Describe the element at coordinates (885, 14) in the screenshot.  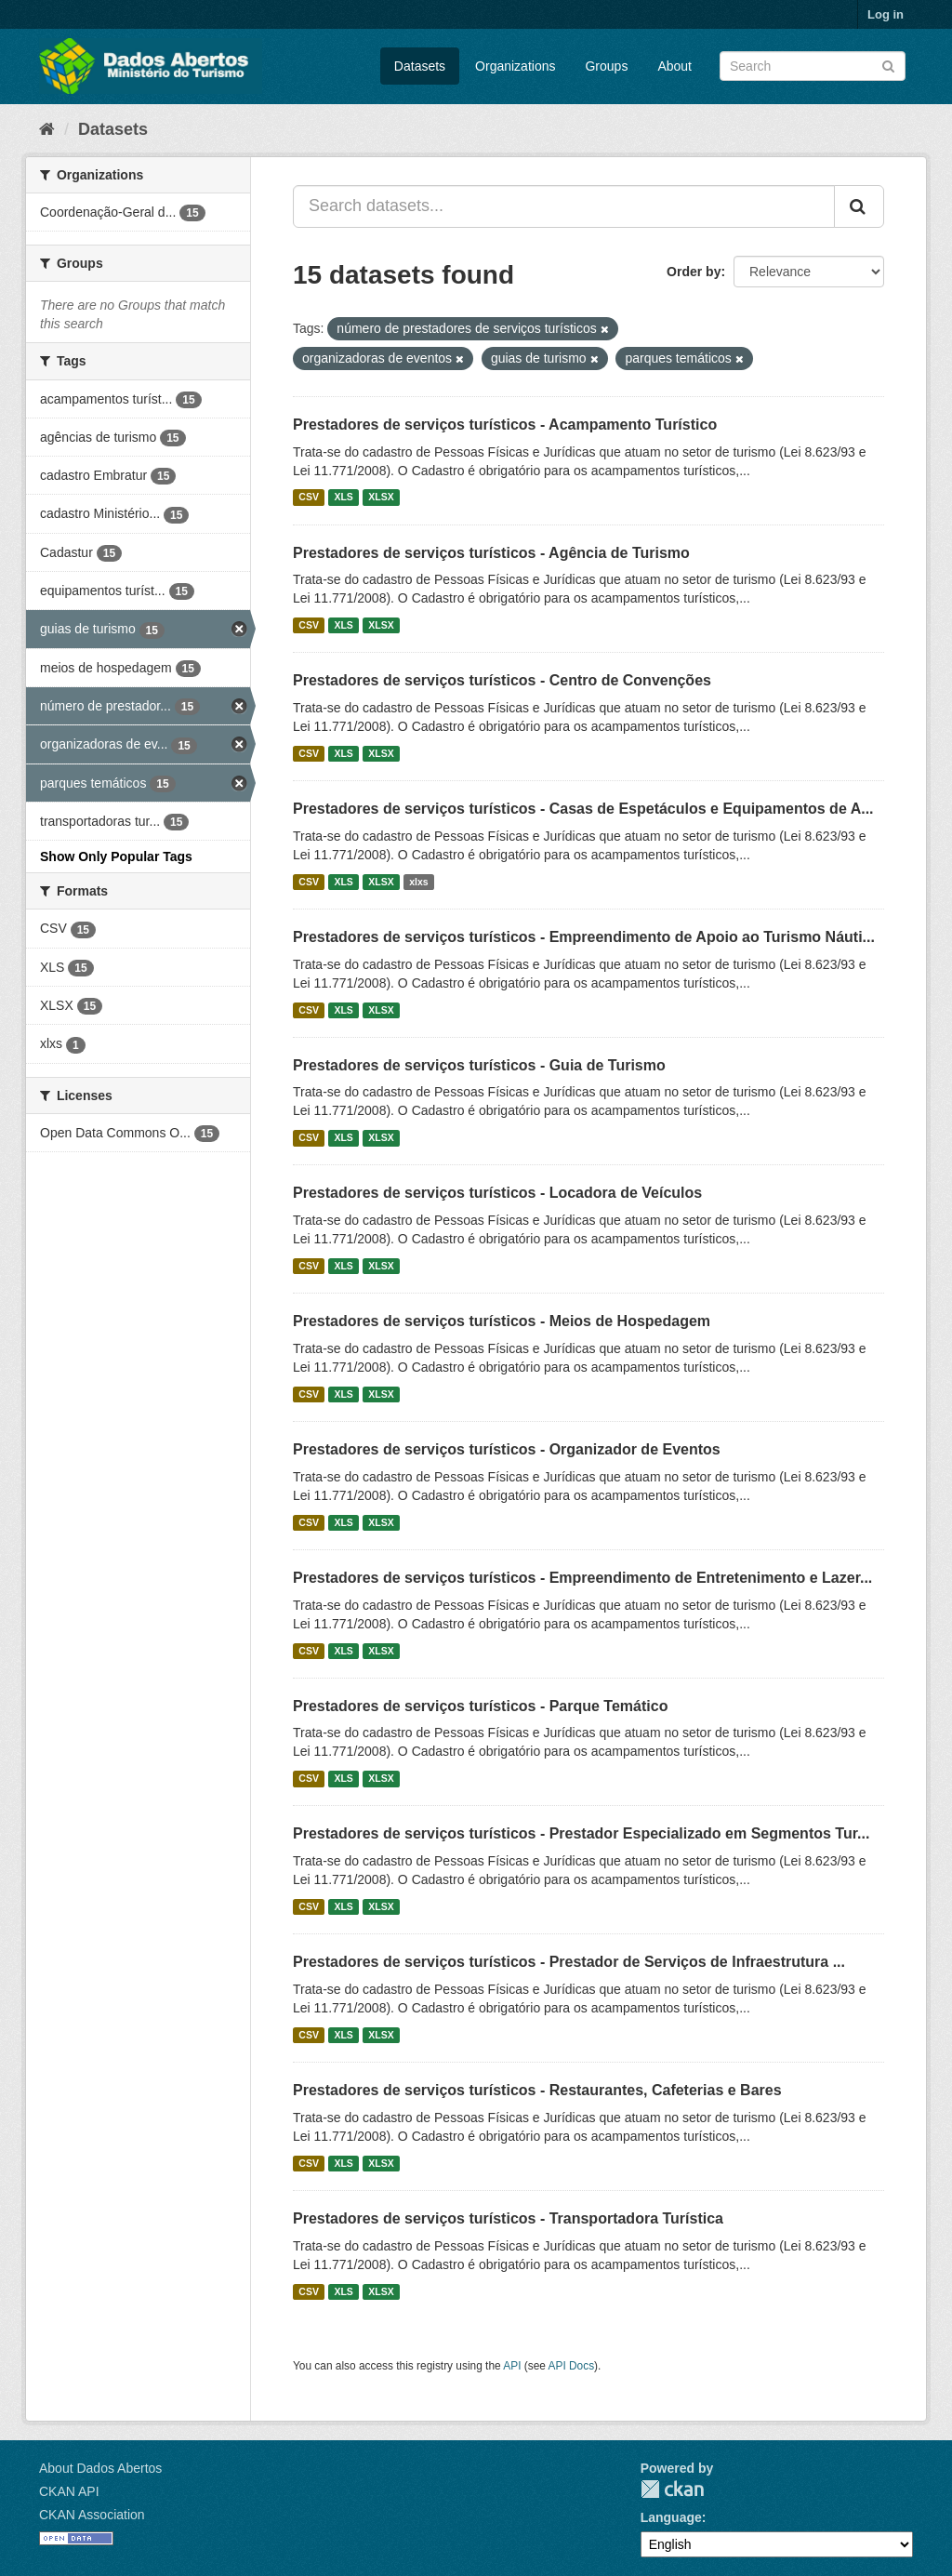
I see `Log in` at that location.